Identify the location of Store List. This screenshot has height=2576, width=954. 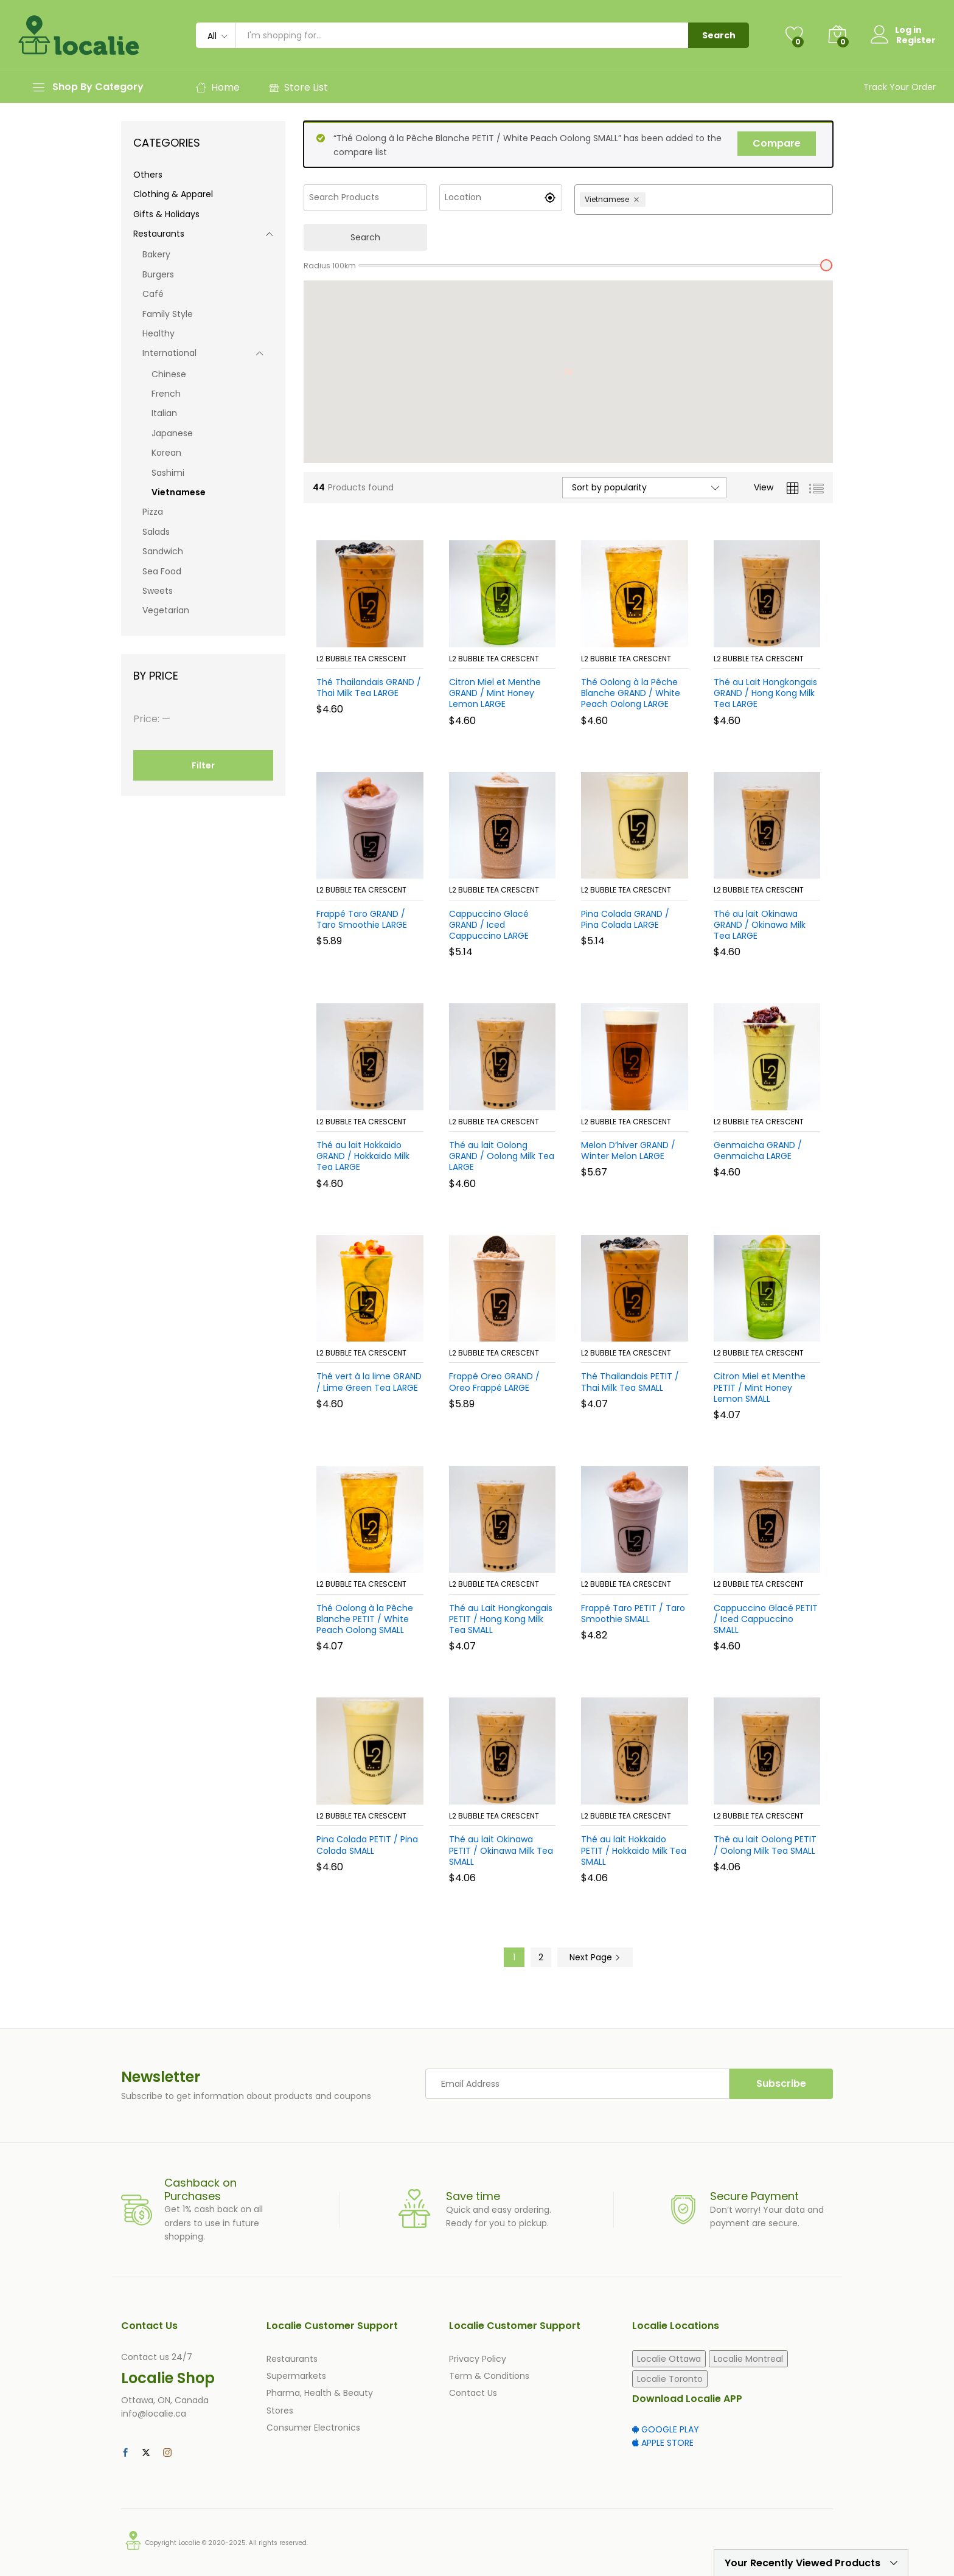
(298, 87).